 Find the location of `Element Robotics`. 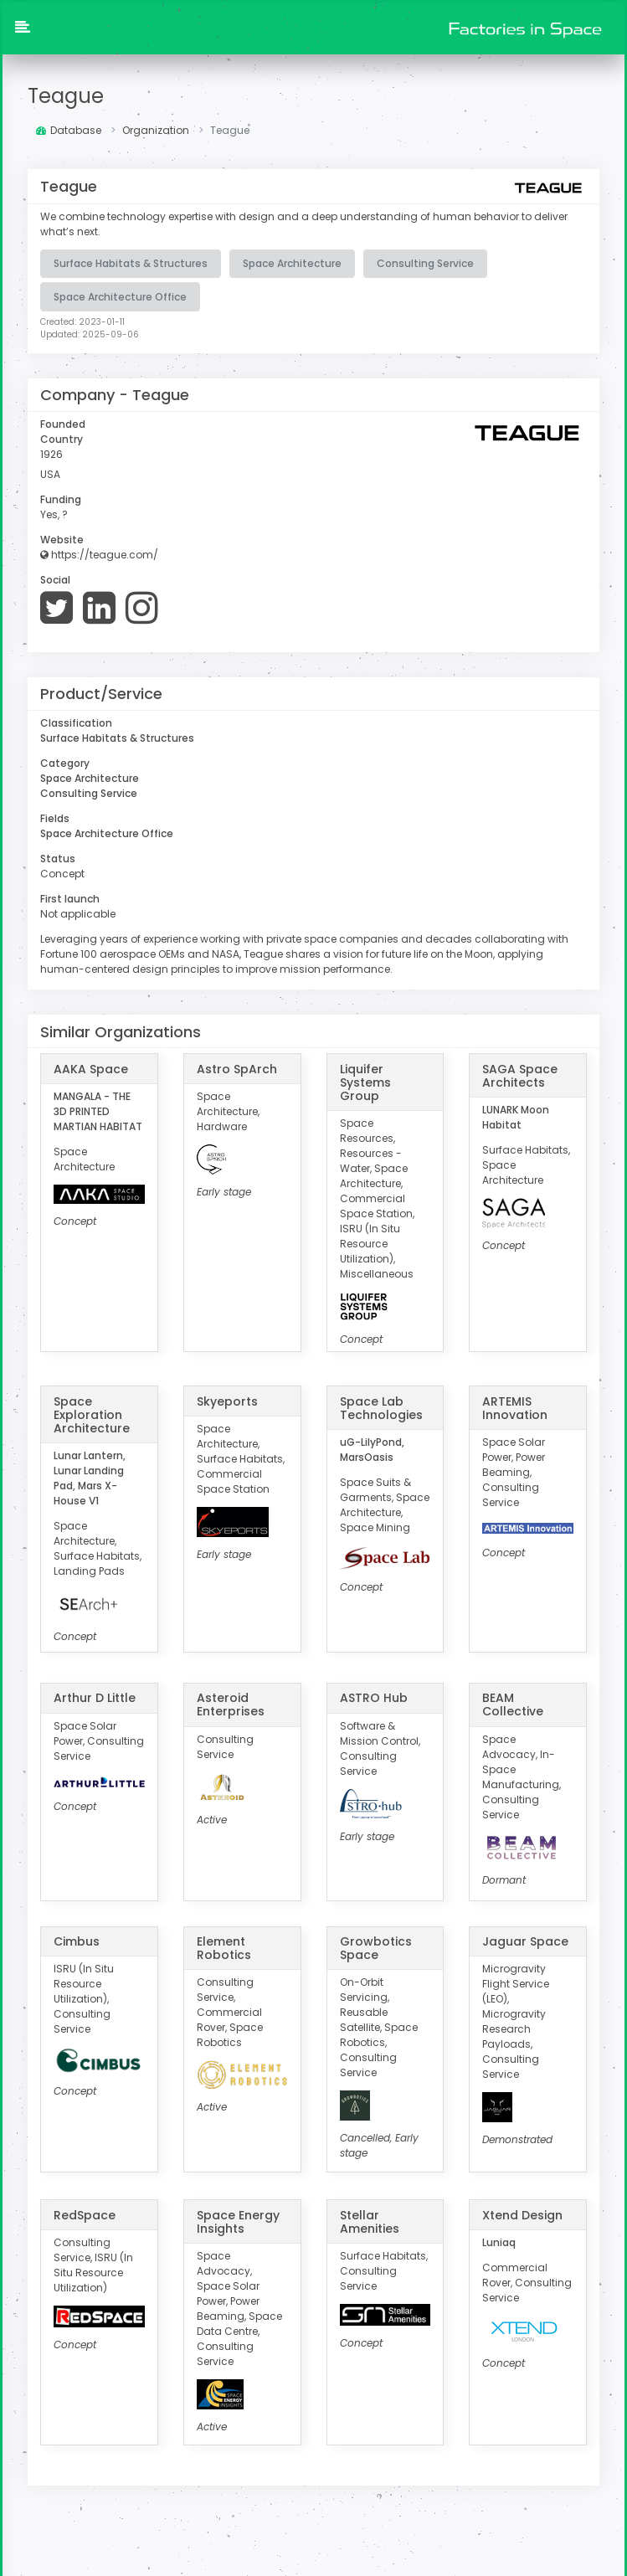

Element Robotics is located at coordinates (224, 1946).